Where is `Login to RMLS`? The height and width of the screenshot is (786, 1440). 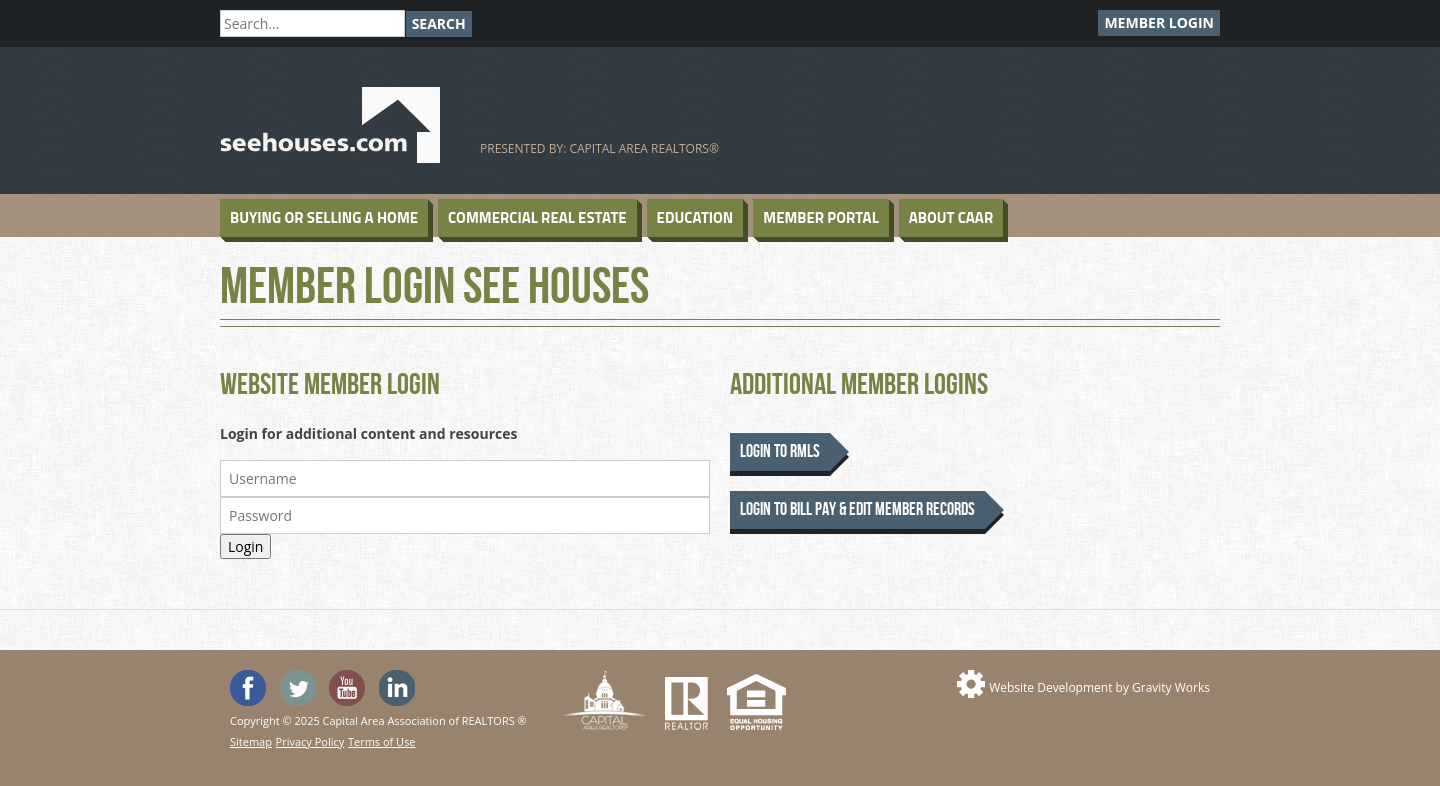
Login to RMLS is located at coordinates (780, 451).